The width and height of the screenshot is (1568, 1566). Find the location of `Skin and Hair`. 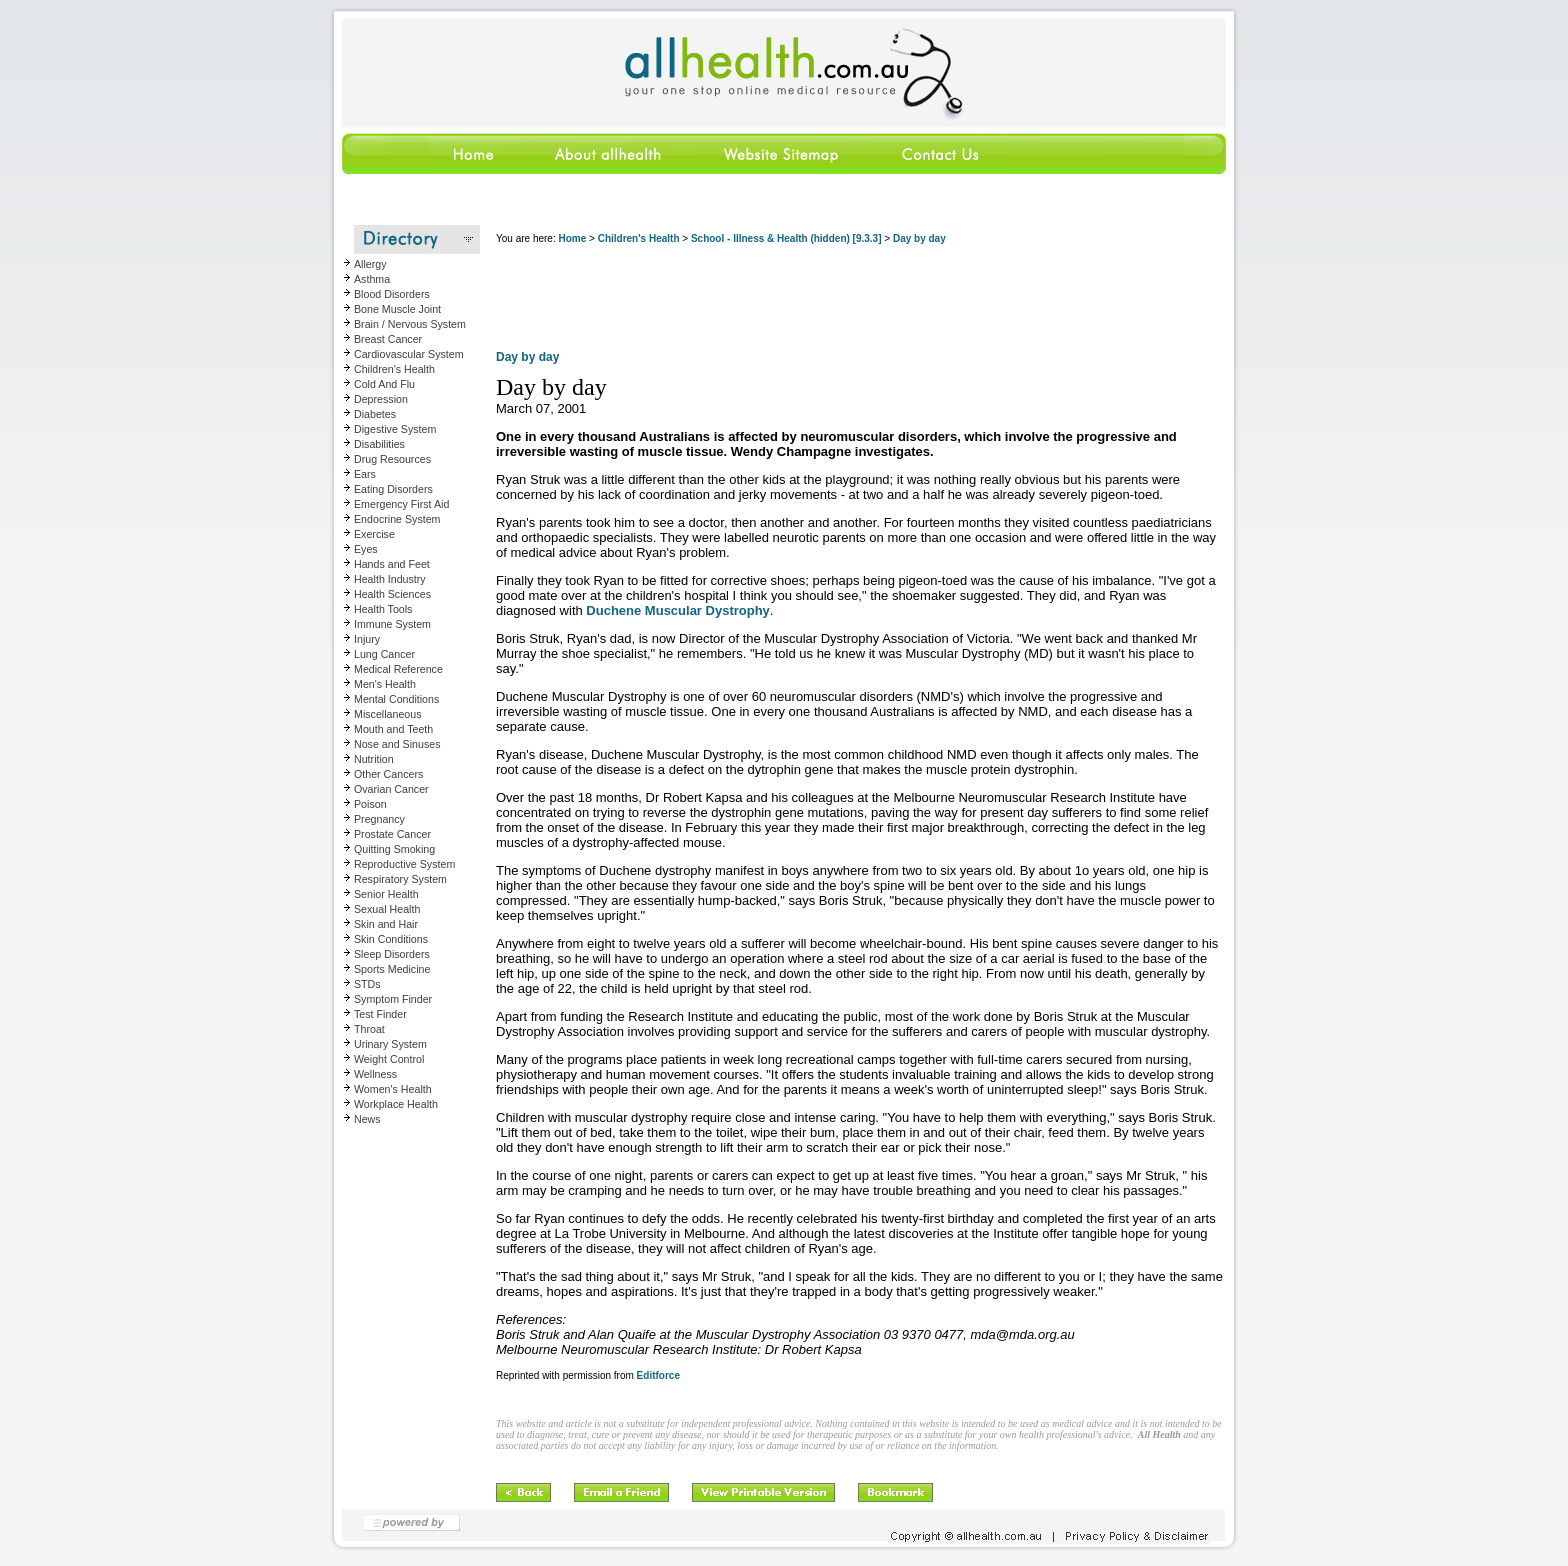

Skin and Hair is located at coordinates (386, 924).